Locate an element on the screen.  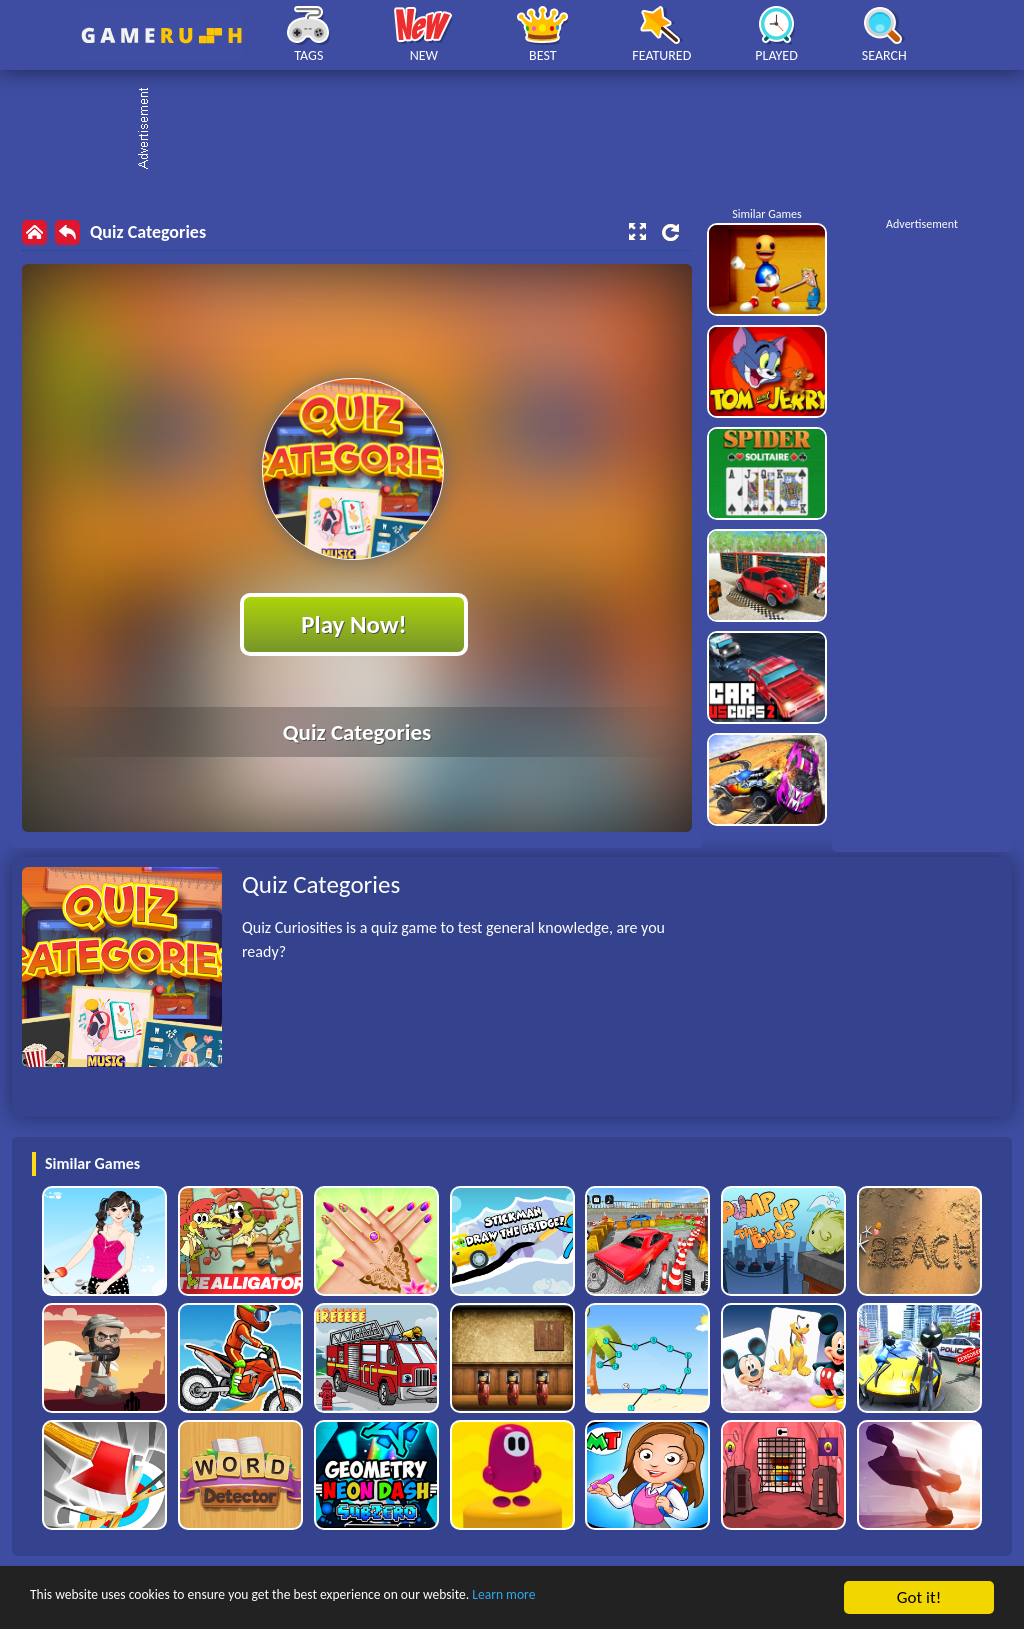
[Advertisement] is located at coordinates (522, 130).